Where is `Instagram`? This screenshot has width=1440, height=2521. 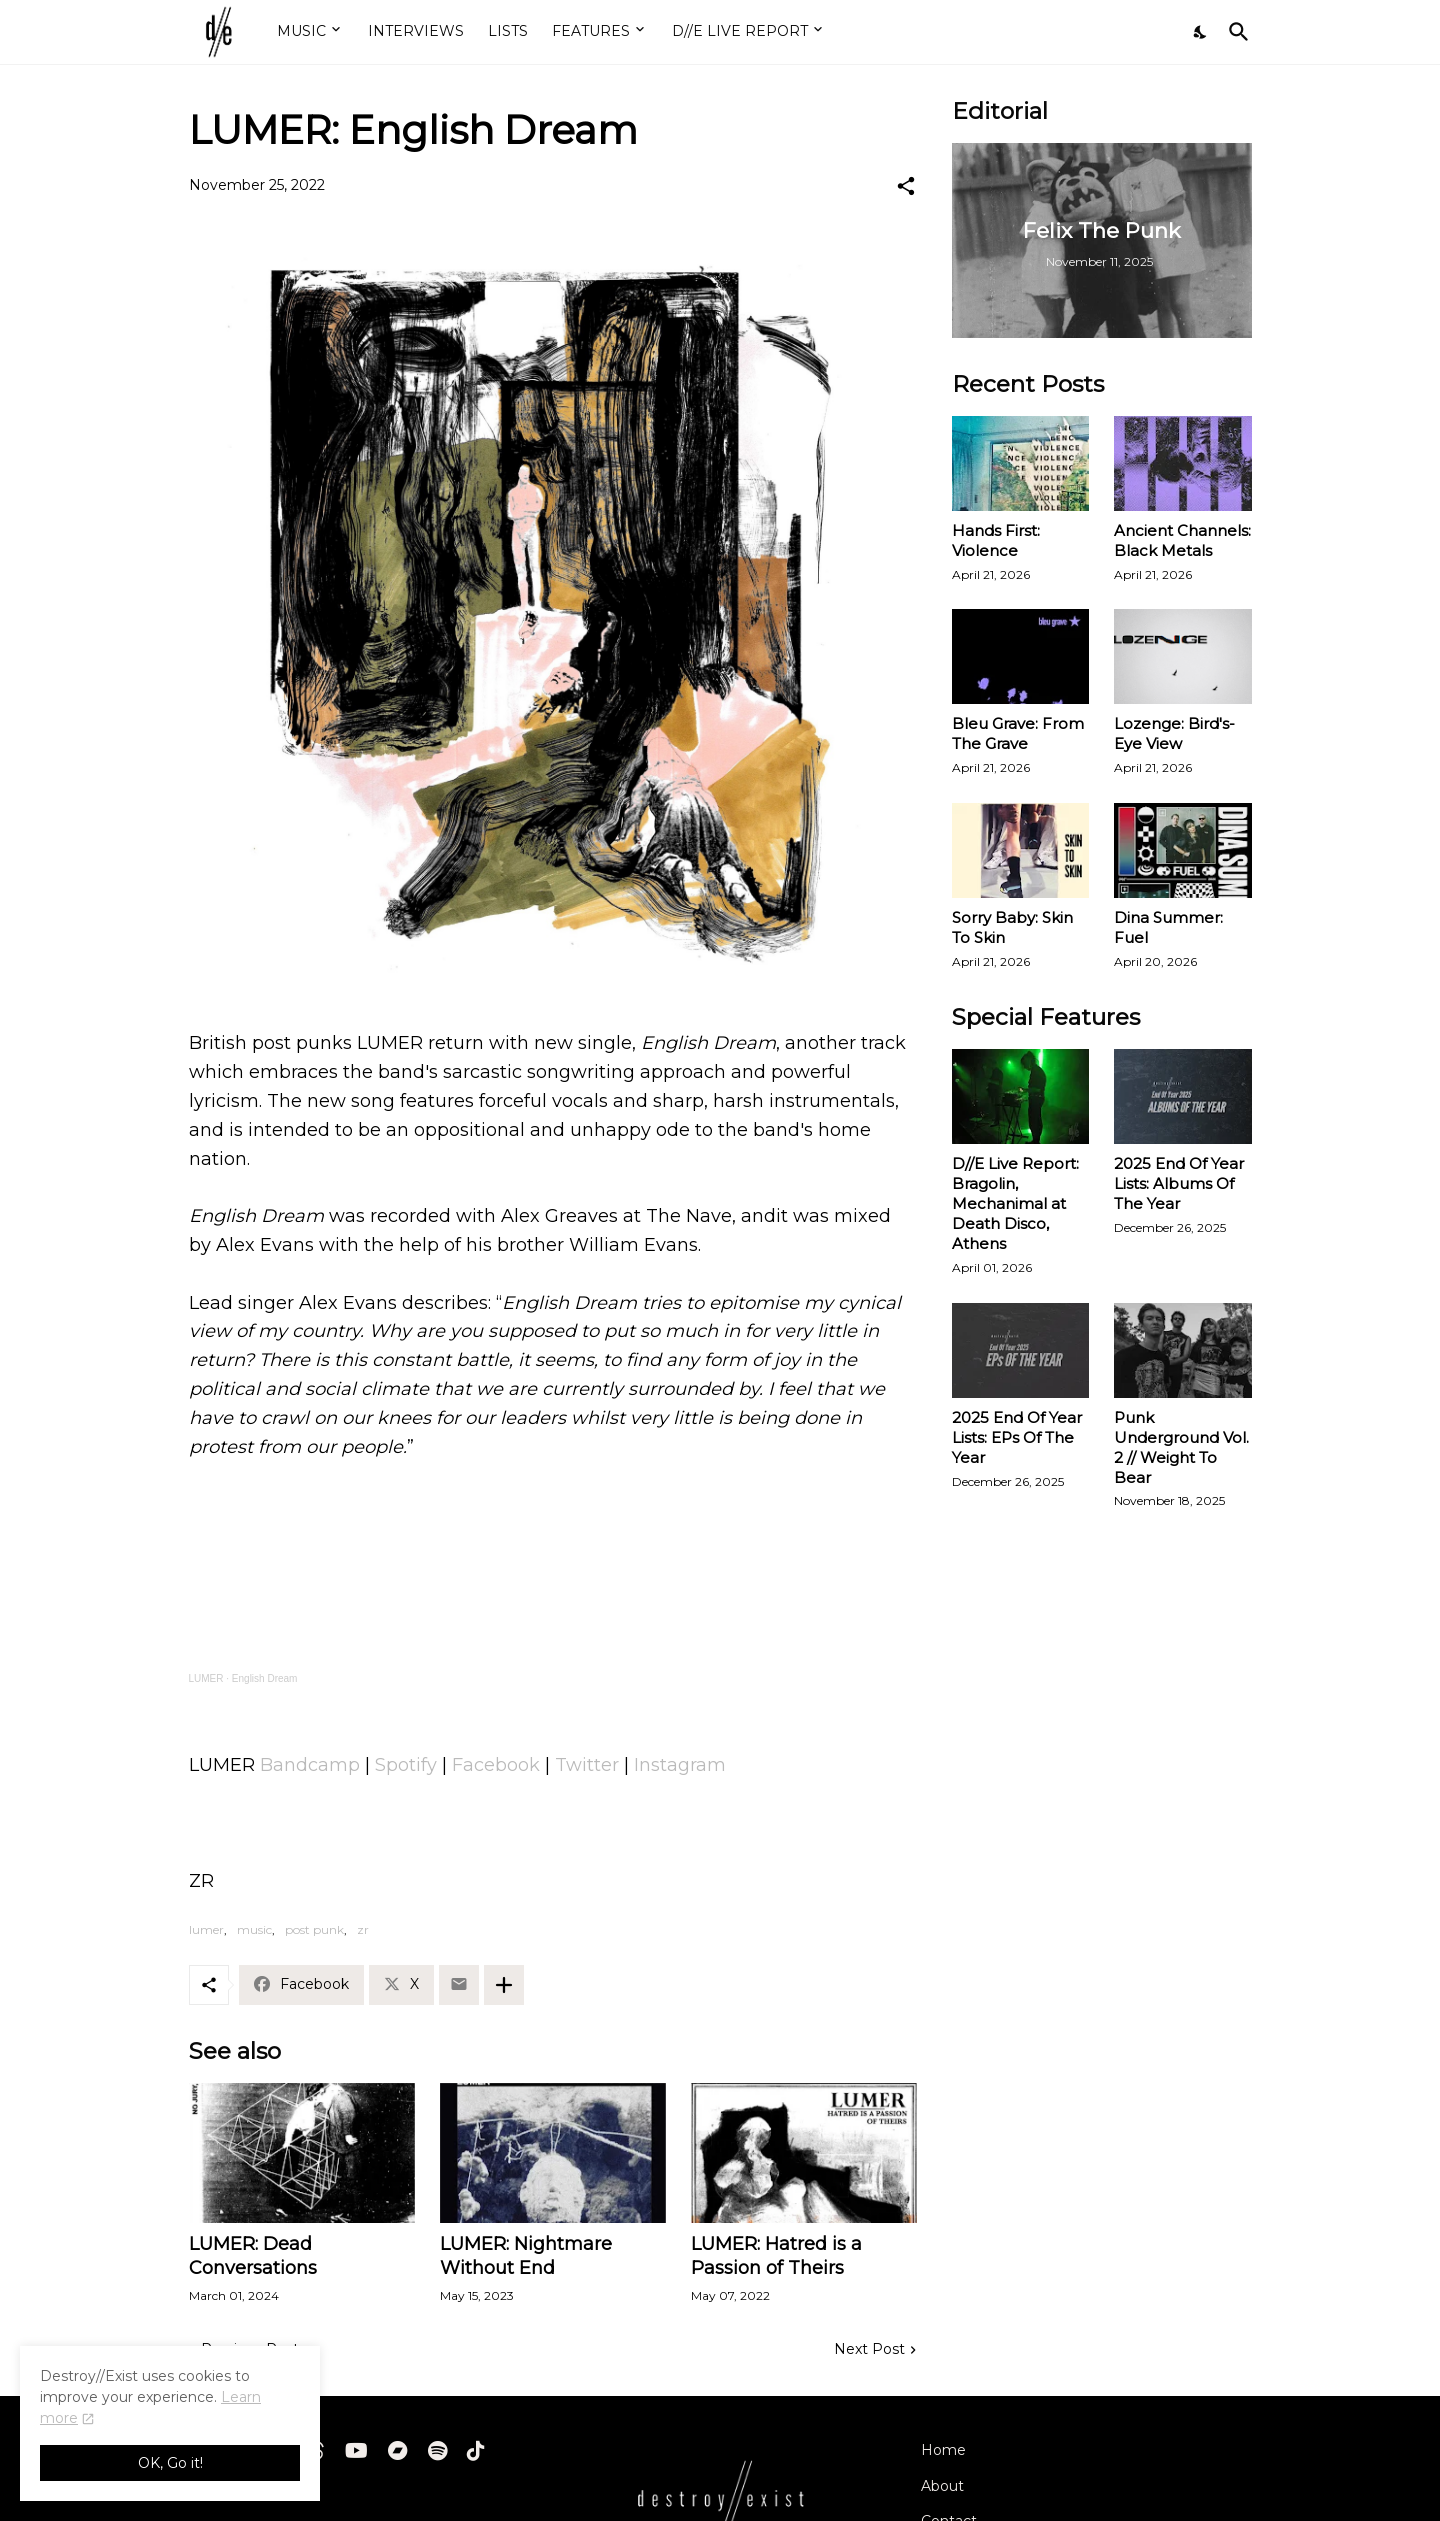
Instagram is located at coordinates (680, 1765).